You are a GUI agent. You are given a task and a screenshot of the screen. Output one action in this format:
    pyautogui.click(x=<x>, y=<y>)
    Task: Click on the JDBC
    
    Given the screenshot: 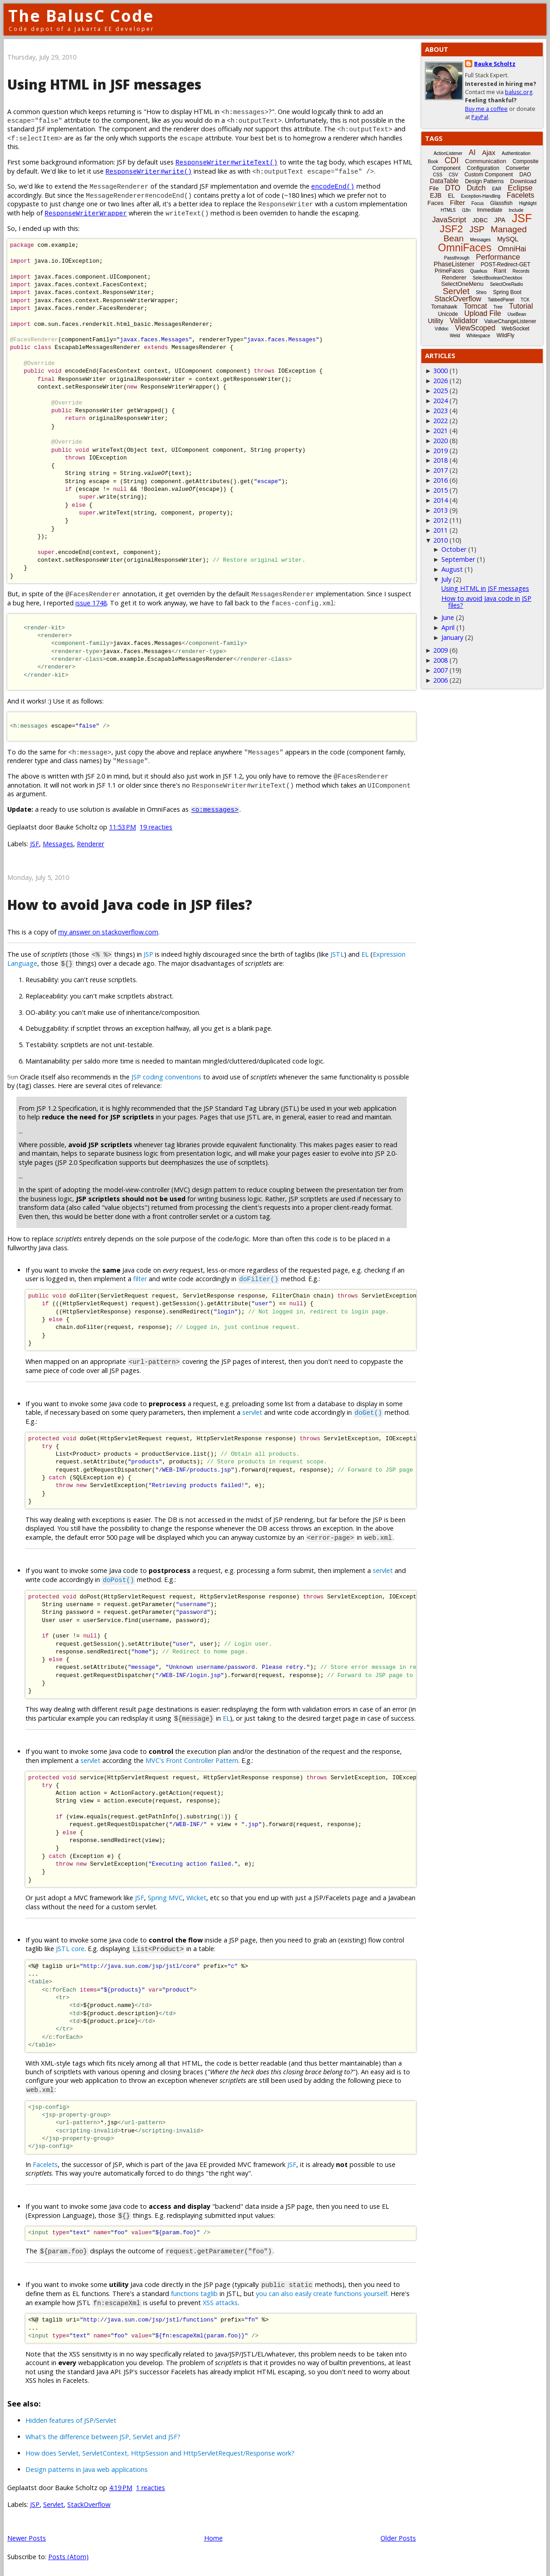 What is the action you would take?
    pyautogui.click(x=480, y=220)
    